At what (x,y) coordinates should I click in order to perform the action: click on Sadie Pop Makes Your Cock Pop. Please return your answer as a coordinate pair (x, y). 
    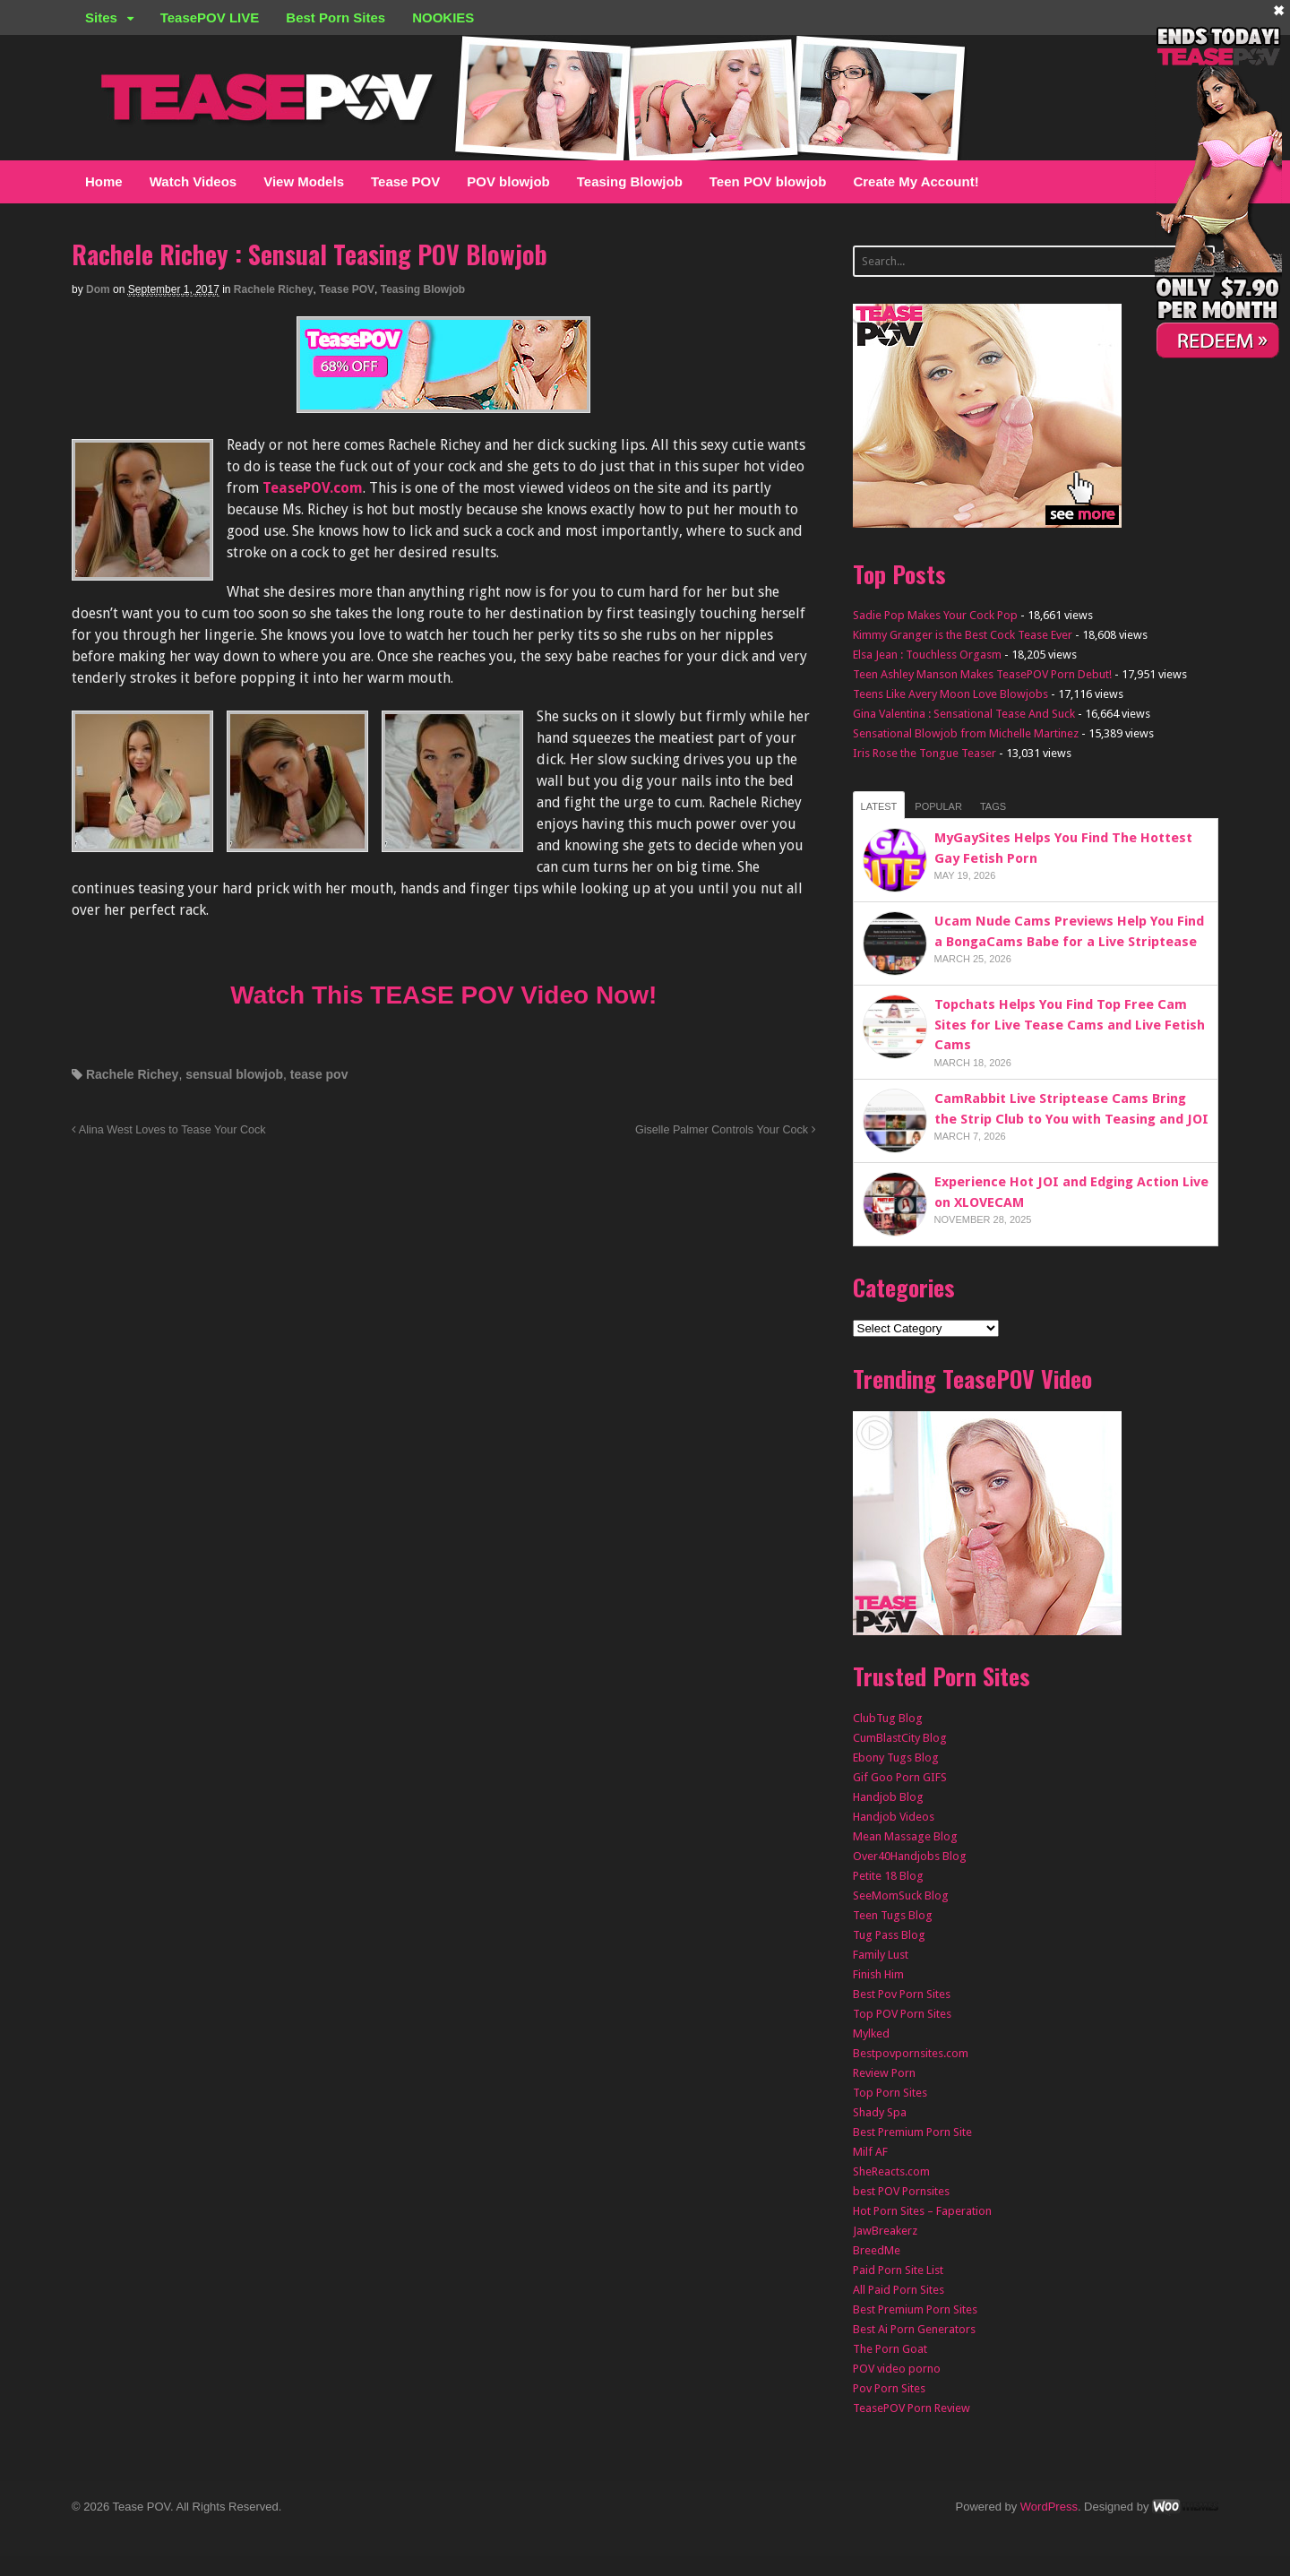
    Looking at the image, I should click on (935, 615).